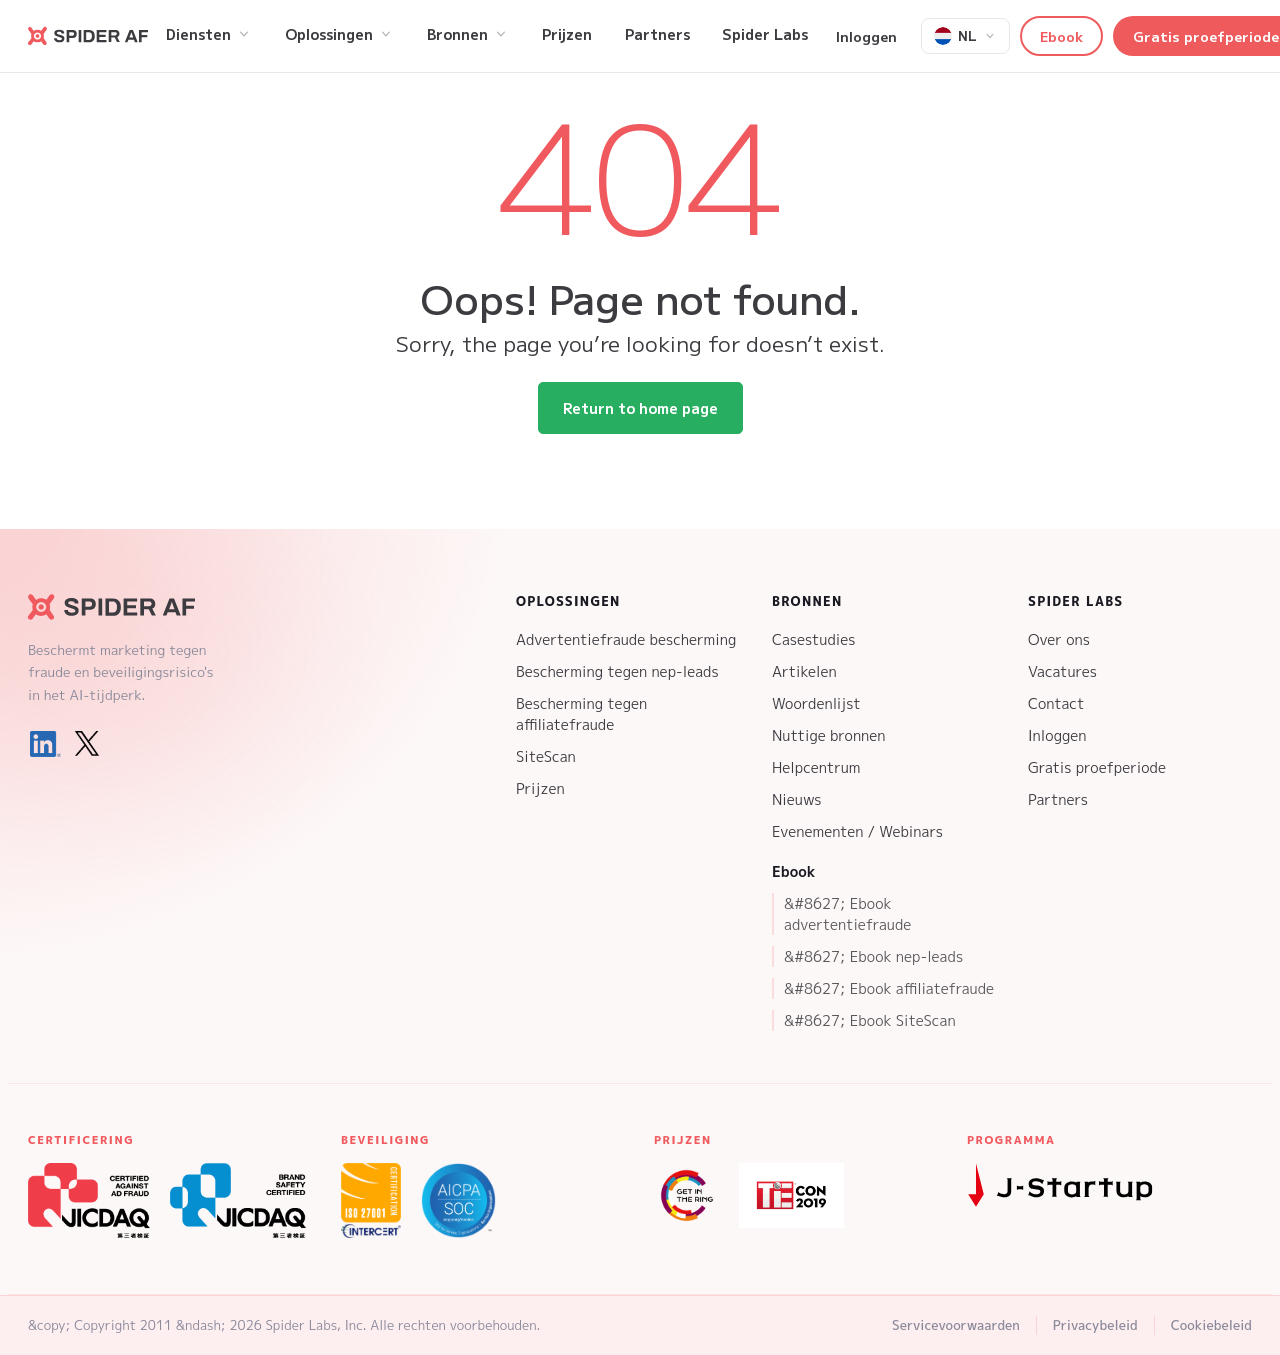 The width and height of the screenshot is (1280, 1355). What do you see at coordinates (956, 1325) in the screenshot?
I see `Servicevoorwaarden` at bounding box center [956, 1325].